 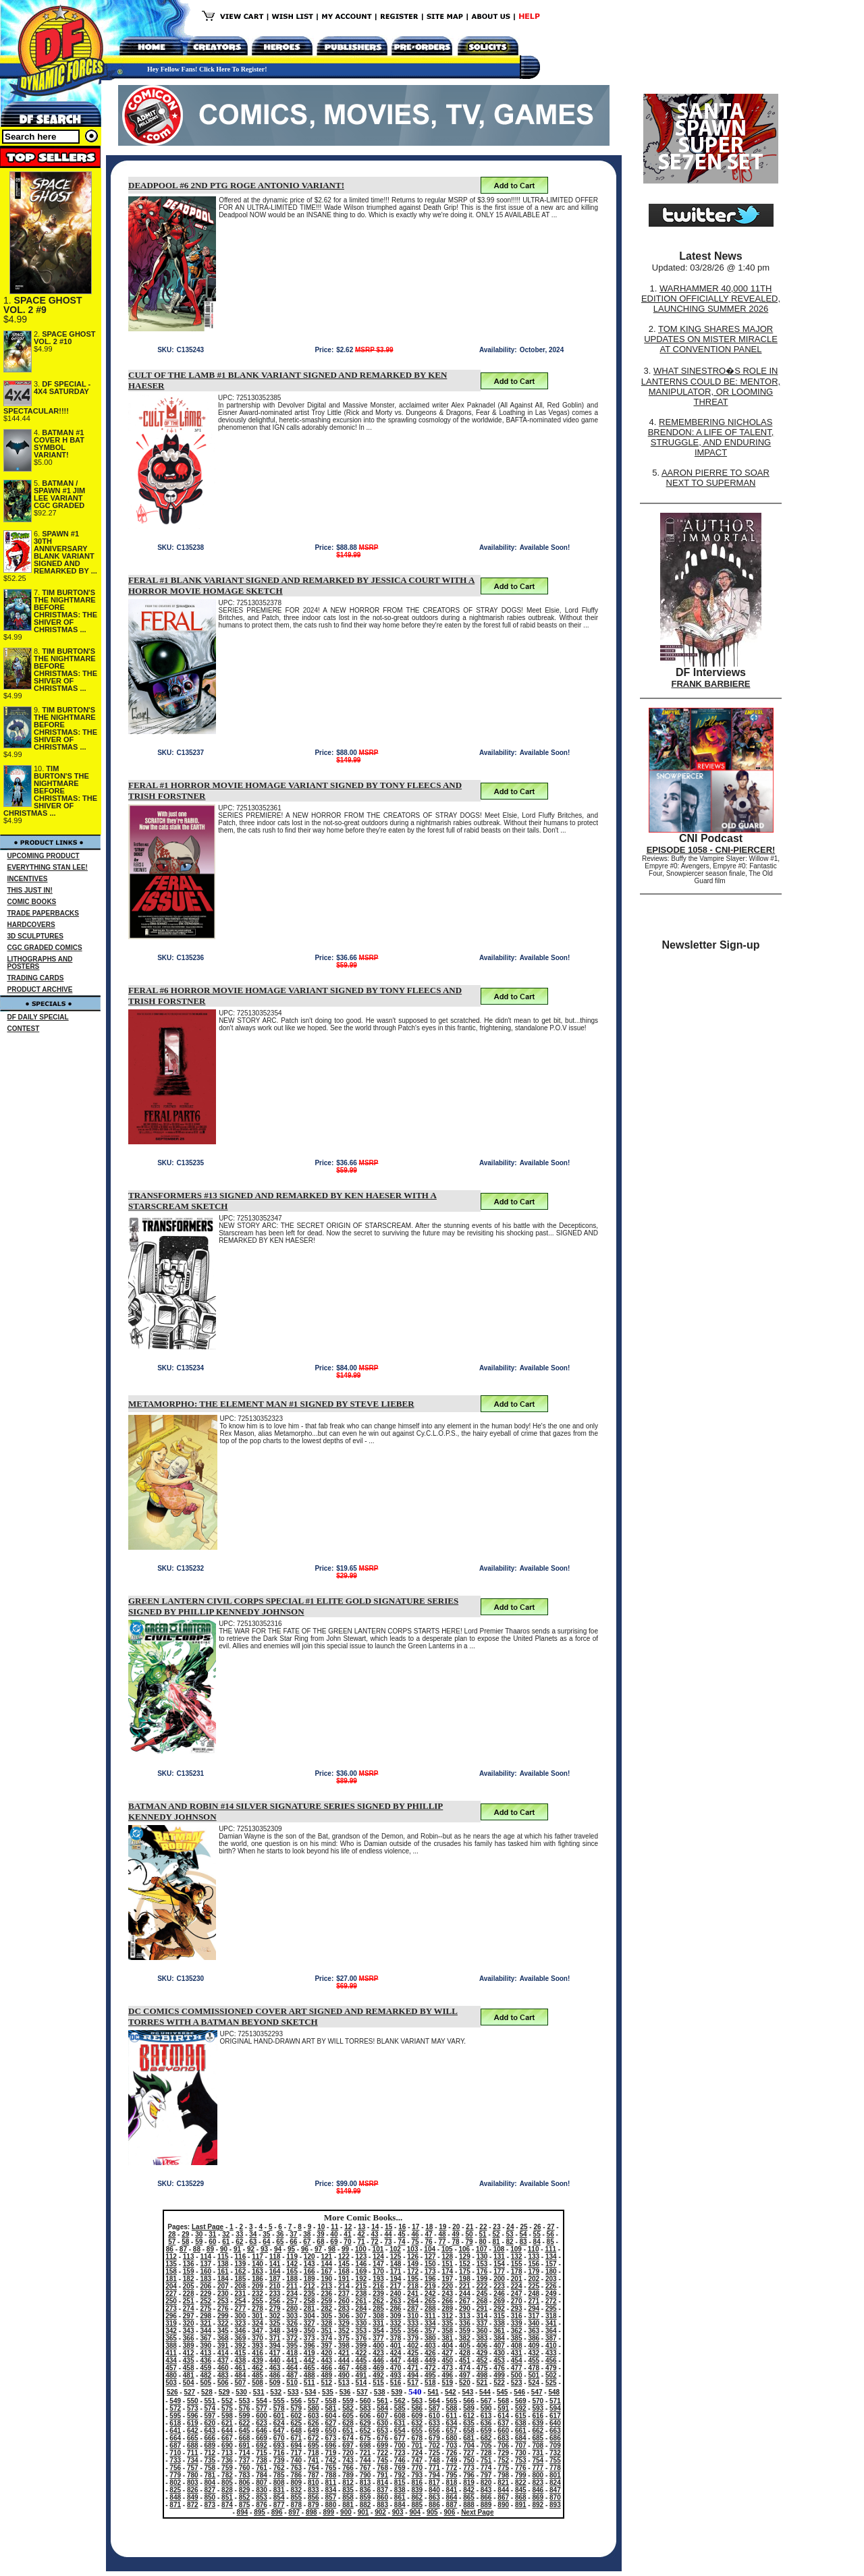 I want to click on 833, so click(x=313, y=2490).